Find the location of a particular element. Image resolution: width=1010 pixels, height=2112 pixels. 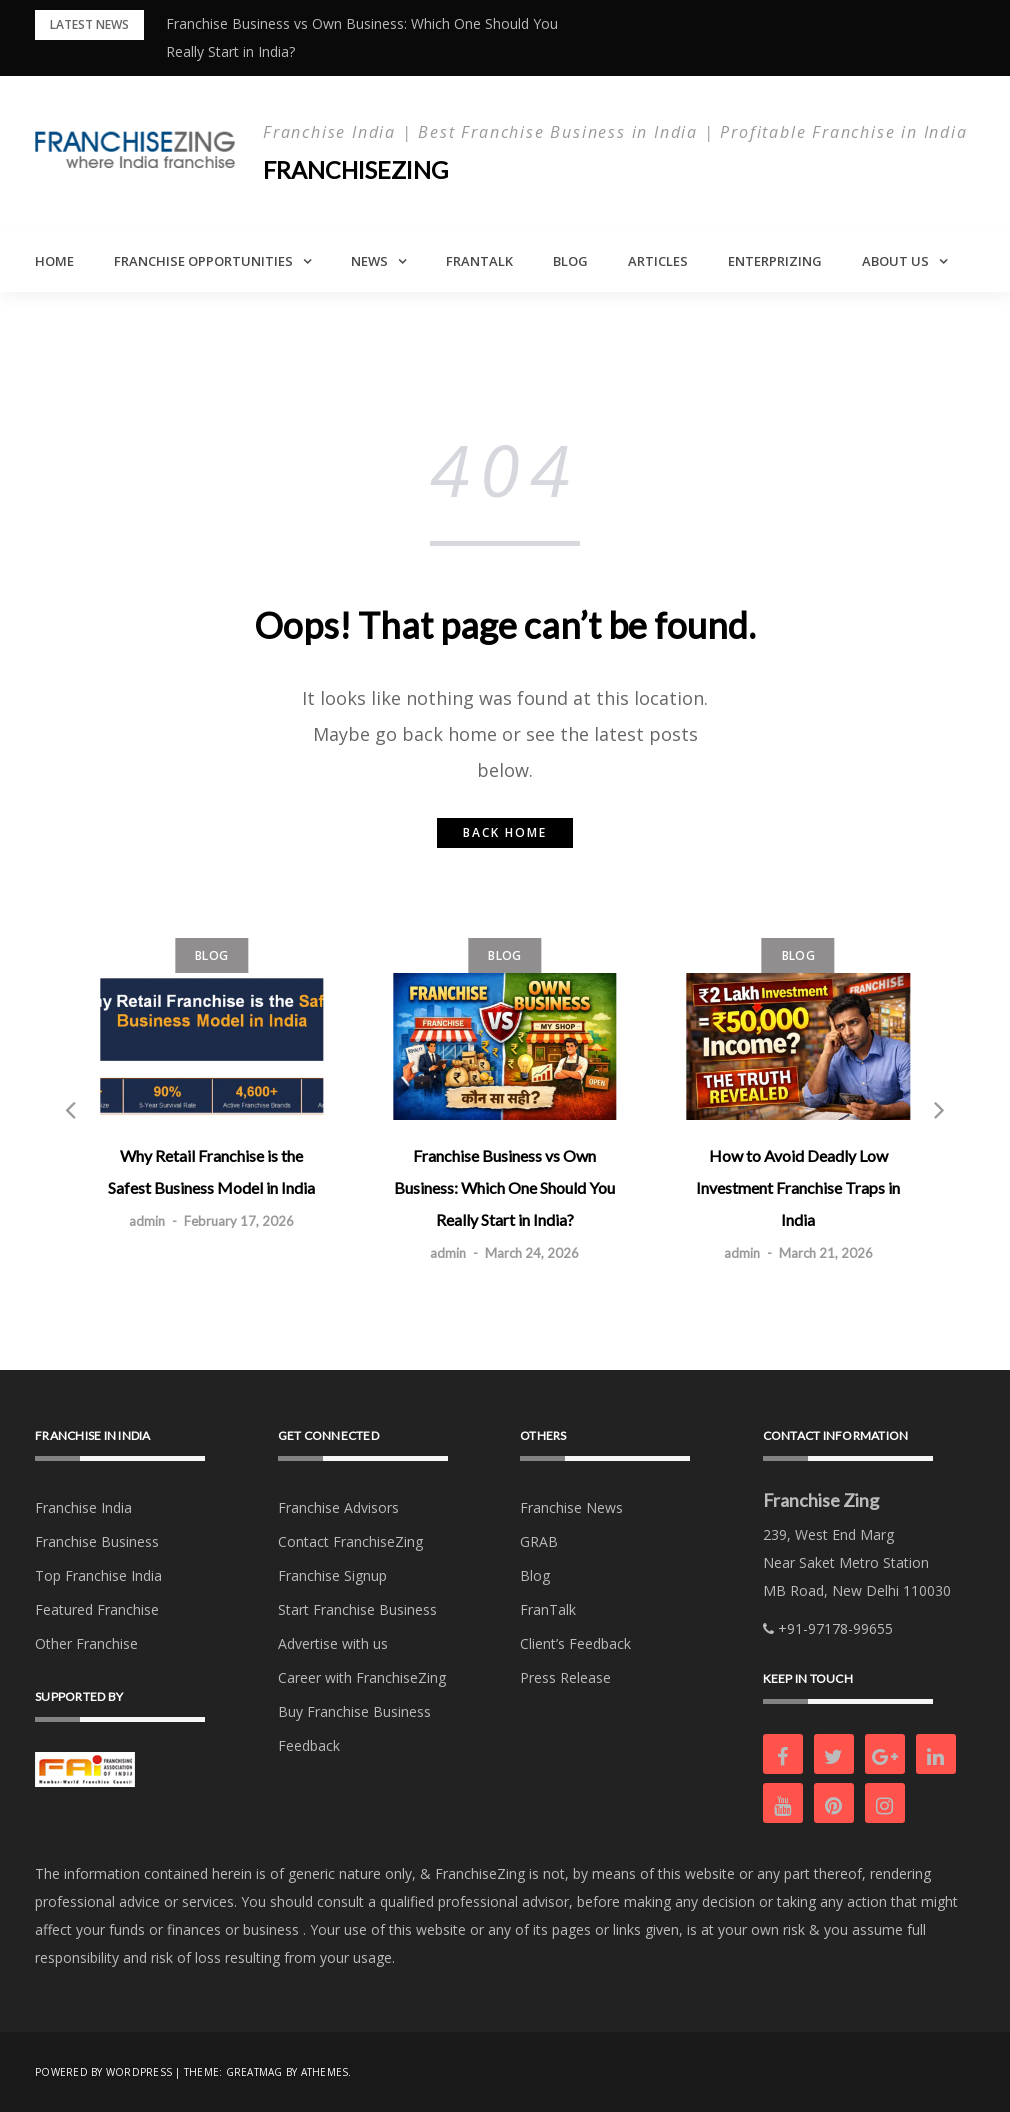

Start Franchise Business is located at coordinates (357, 1609).